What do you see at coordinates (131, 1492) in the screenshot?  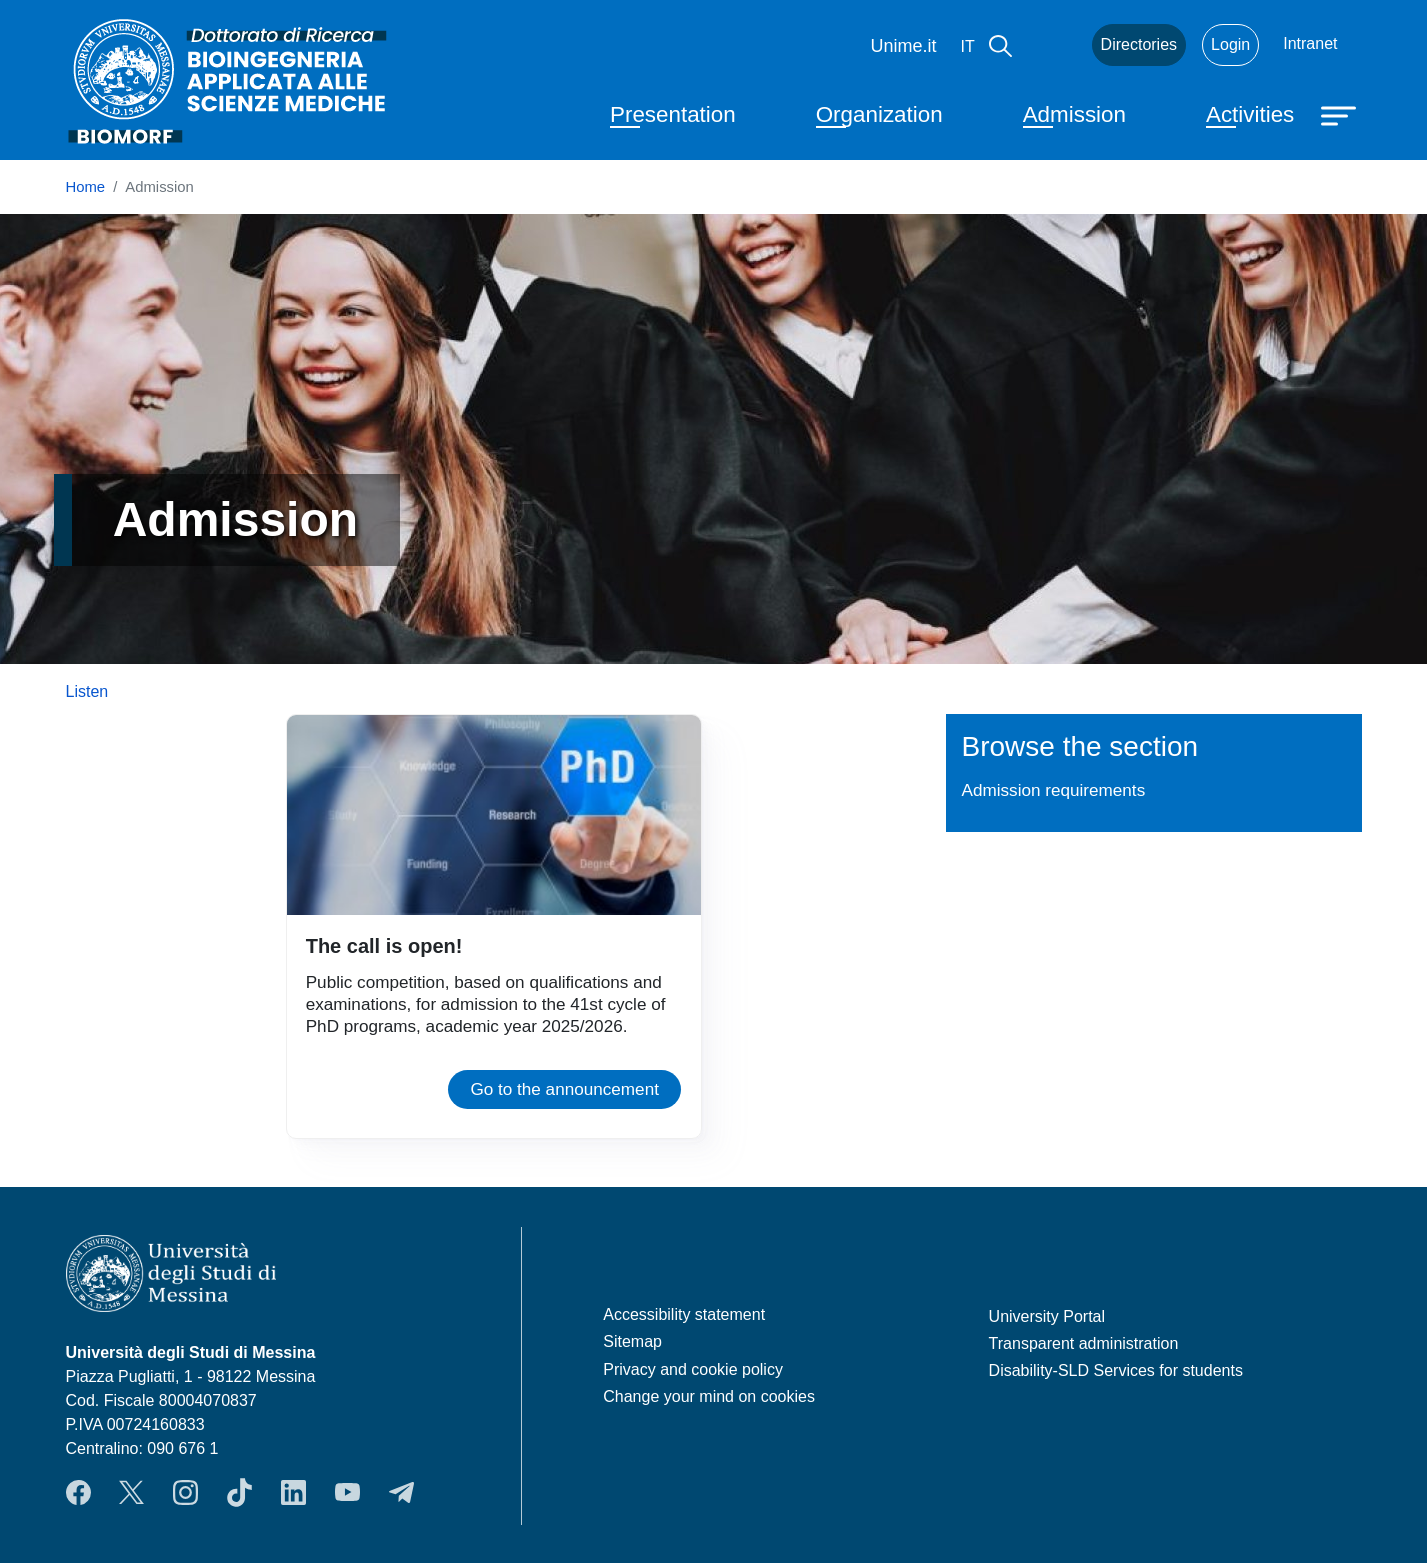 I see `Twitter` at bounding box center [131, 1492].